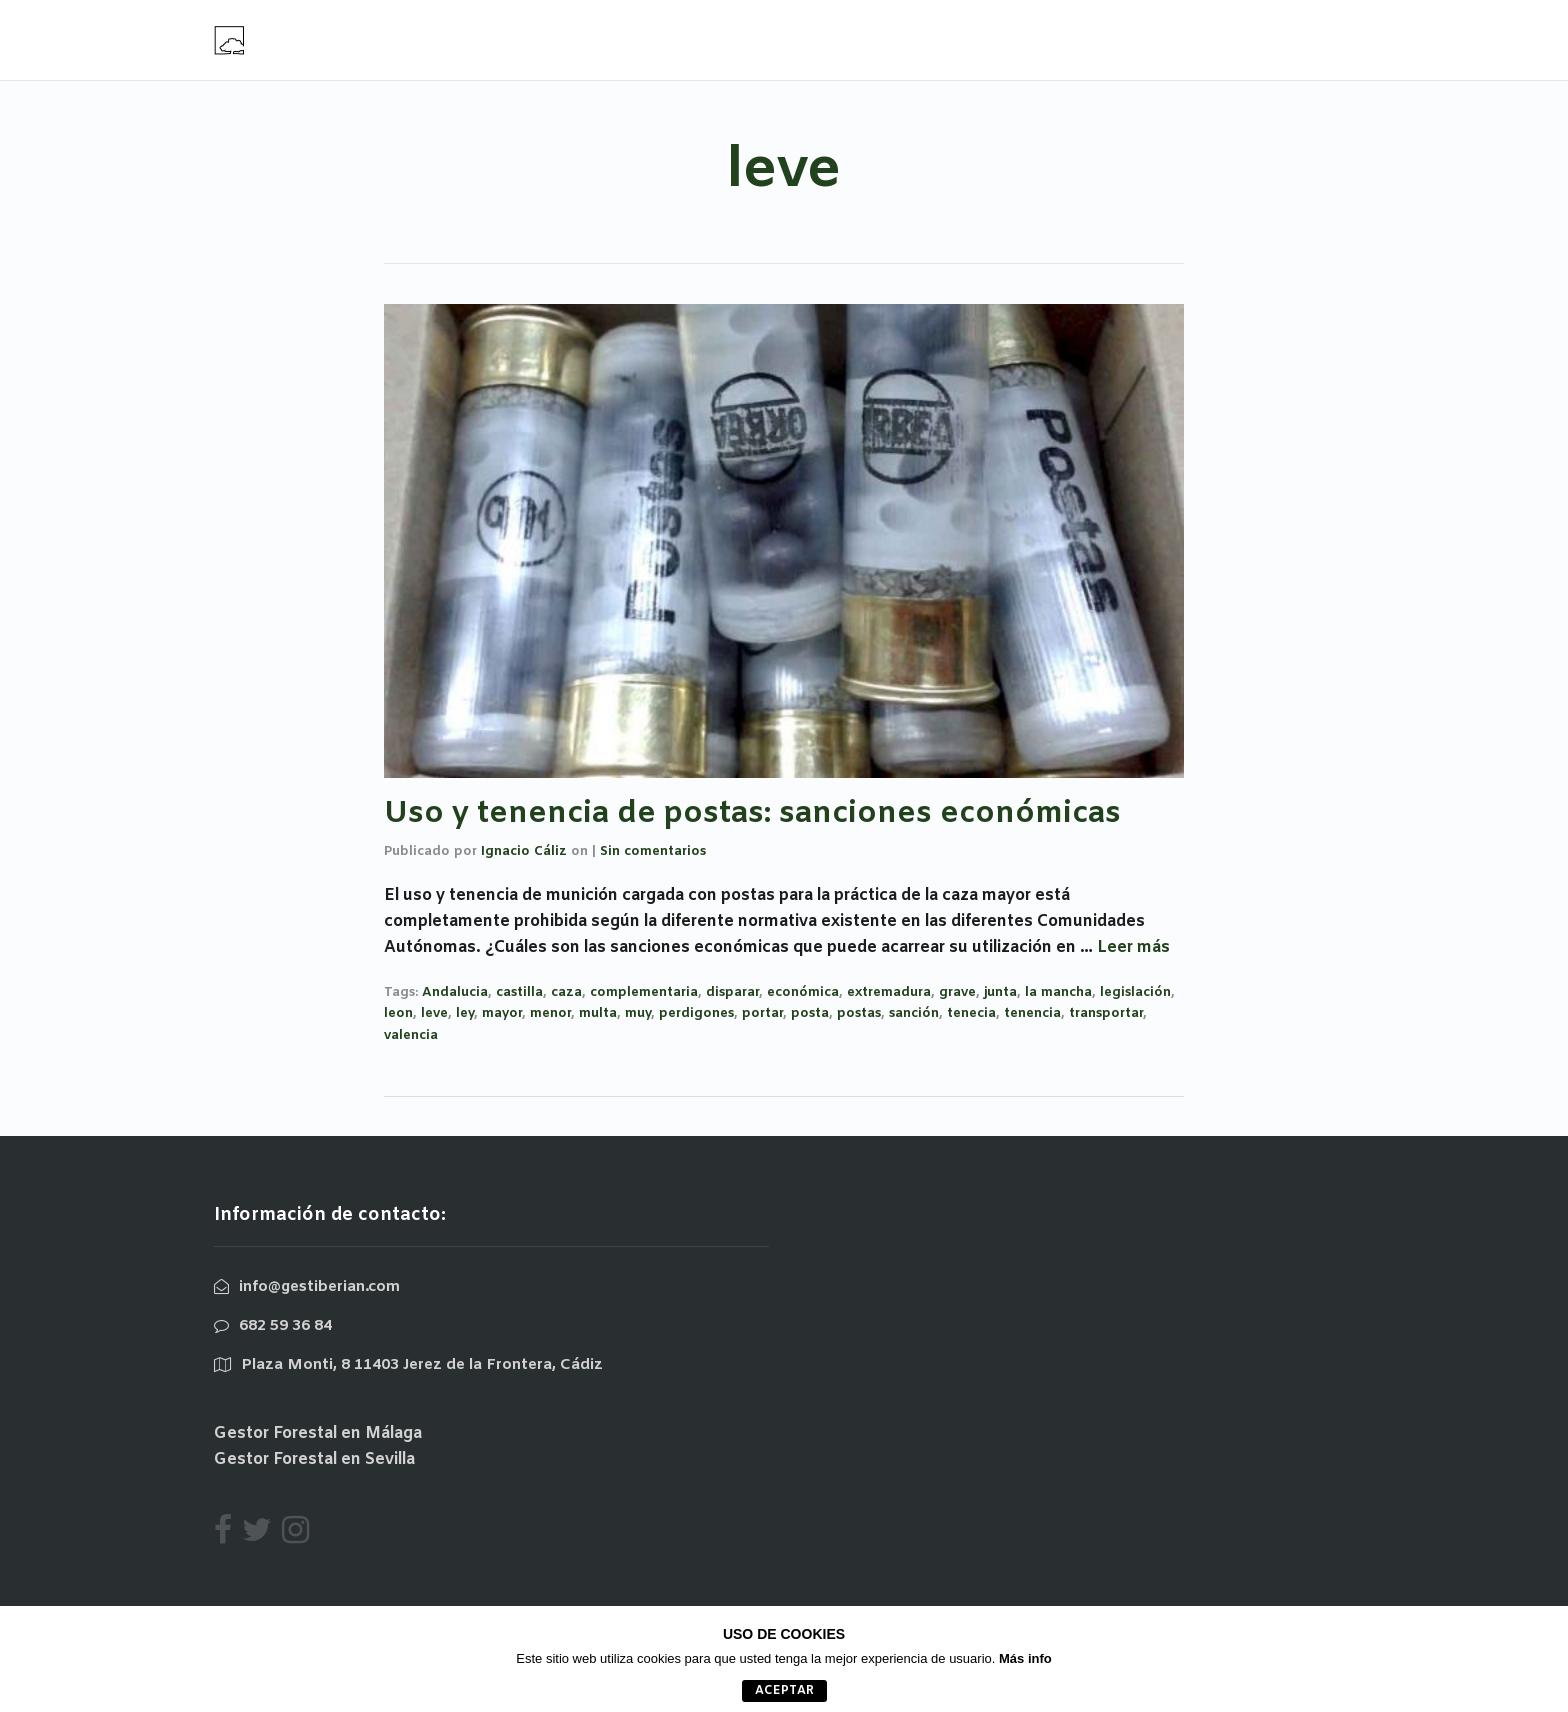 The height and width of the screenshot is (1712, 1568). What do you see at coordinates (752, 814) in the screenshot?
I see `Uso y tenencia de postas: sanciones económicas` at bounding box center [752, 814].